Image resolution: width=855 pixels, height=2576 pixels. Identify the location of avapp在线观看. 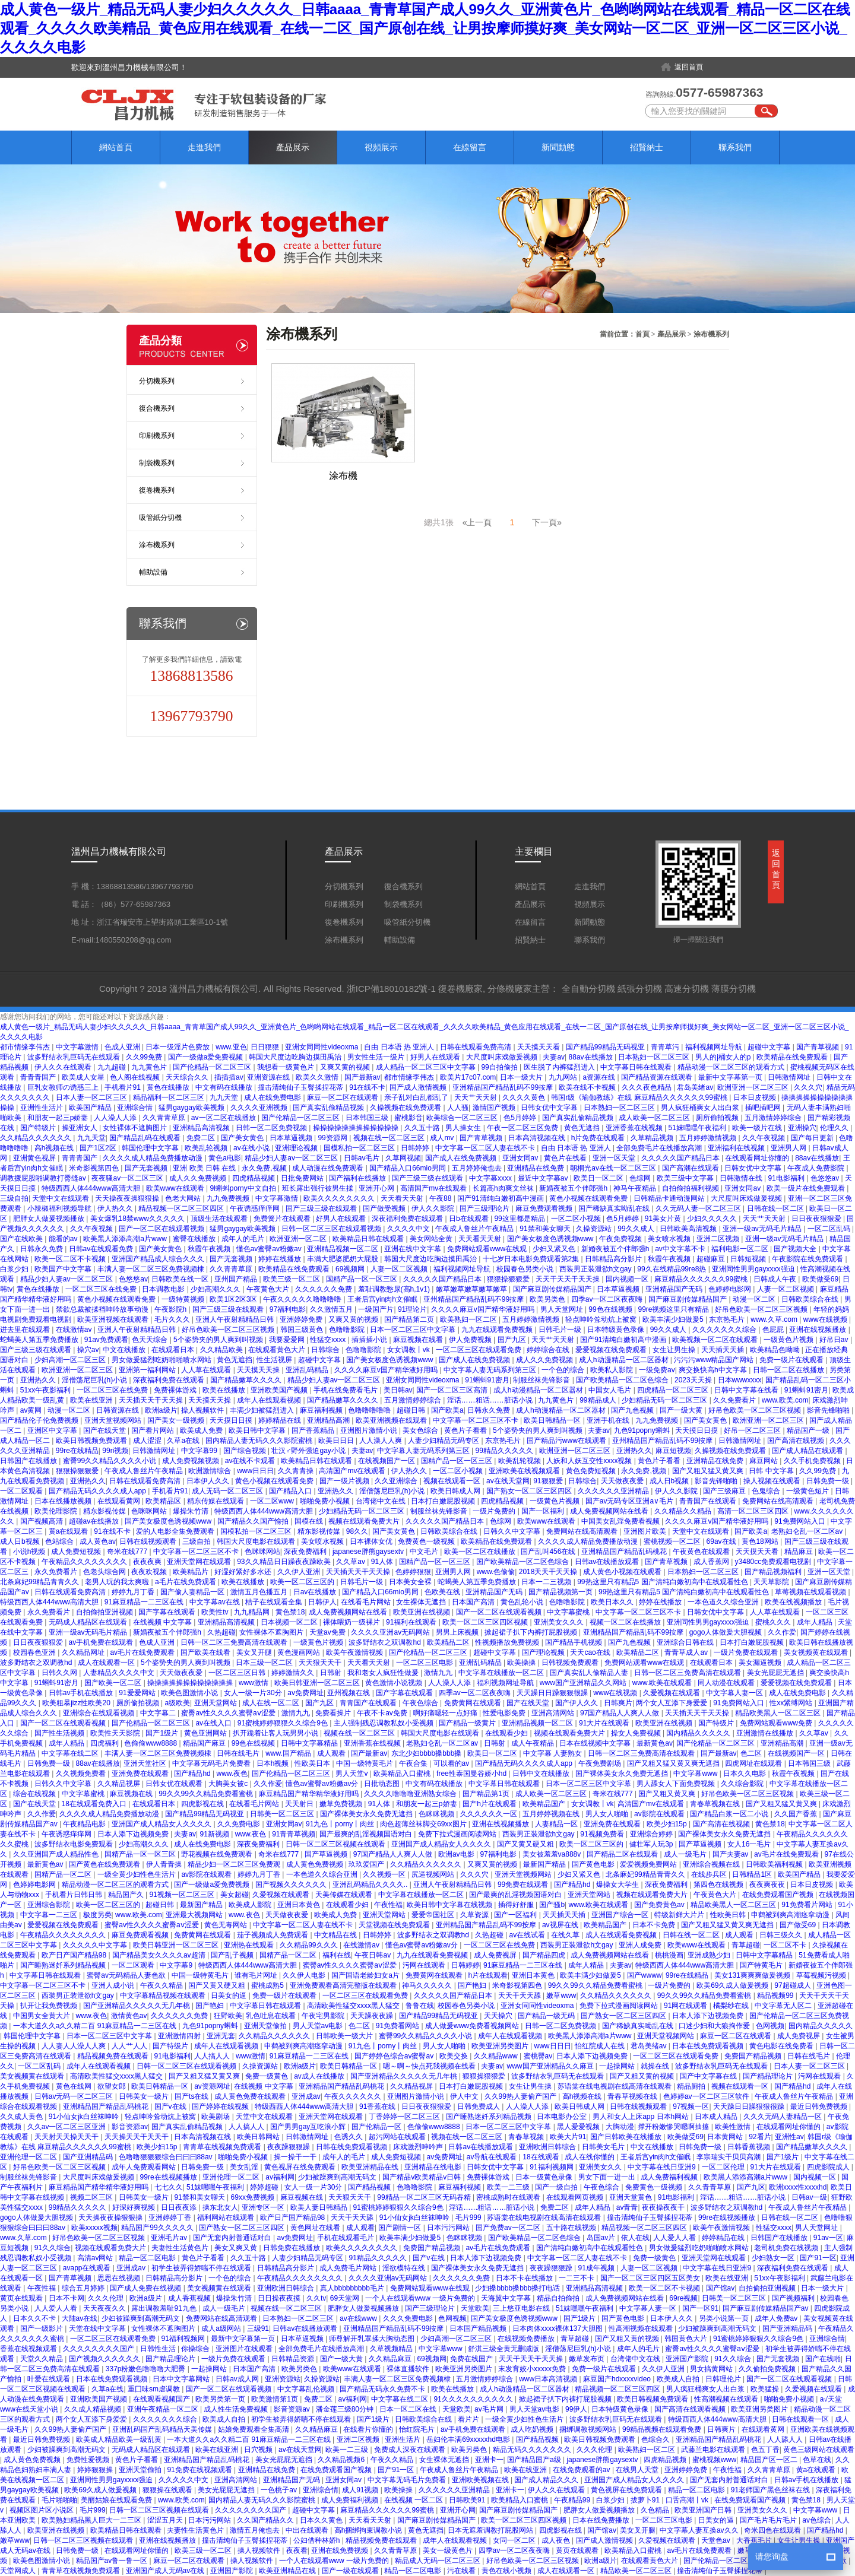
(88, 2268).